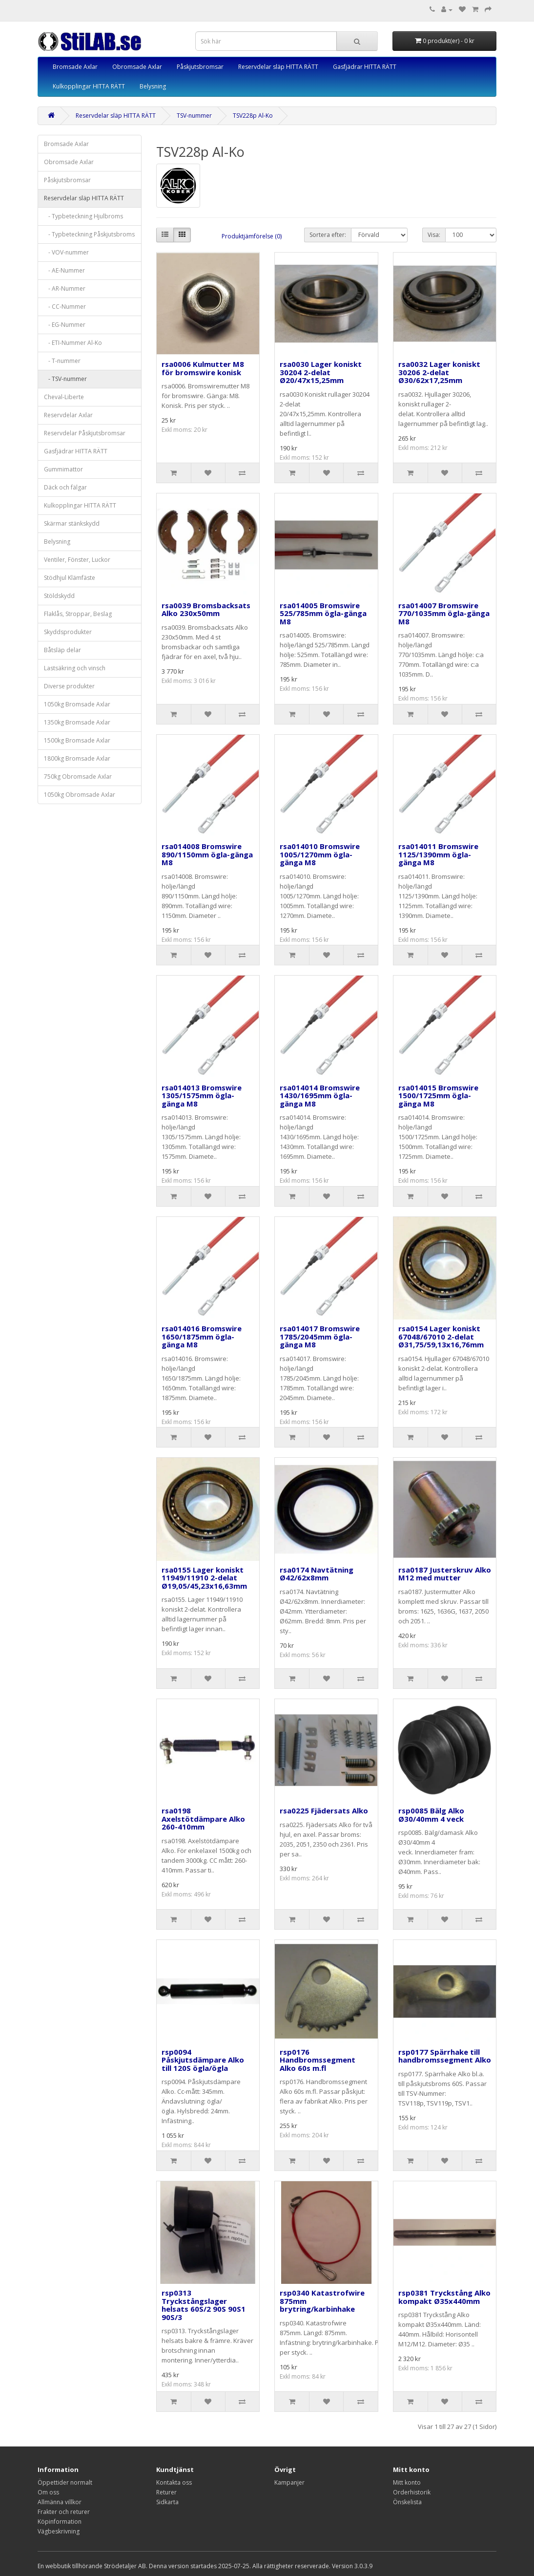 The image size is (534, 2576). Describe the element at coordinates (202, 1095) in the screenshot. I see `rsa014013 Bromswire 1305/1575mm ögla-gänga M8` at that location.